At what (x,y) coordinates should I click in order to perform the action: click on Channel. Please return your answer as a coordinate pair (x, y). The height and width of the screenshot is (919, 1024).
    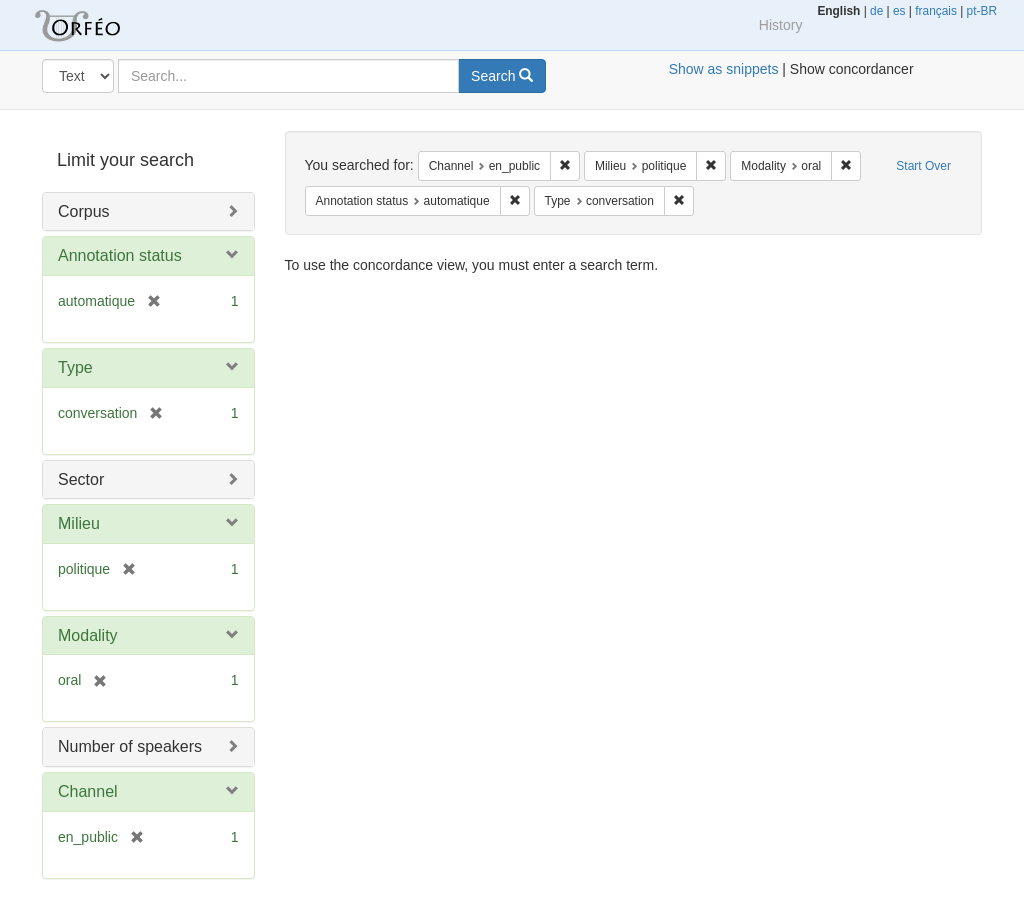
    Looking at the image, I should click on (88, 791).